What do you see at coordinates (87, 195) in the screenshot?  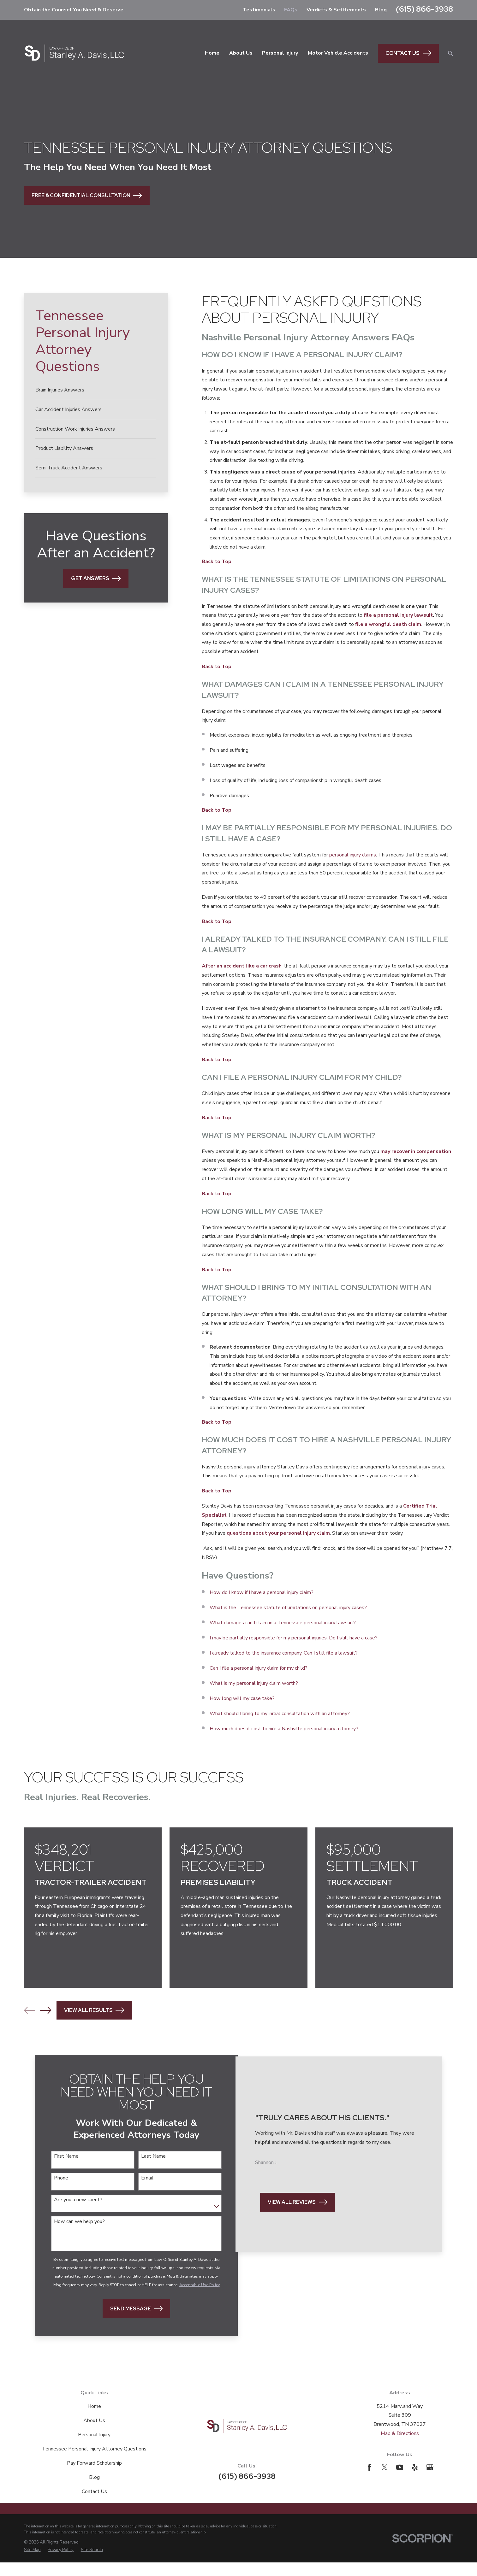 I see `Free & Confidential Consultation` at bounding box center [87, 195].